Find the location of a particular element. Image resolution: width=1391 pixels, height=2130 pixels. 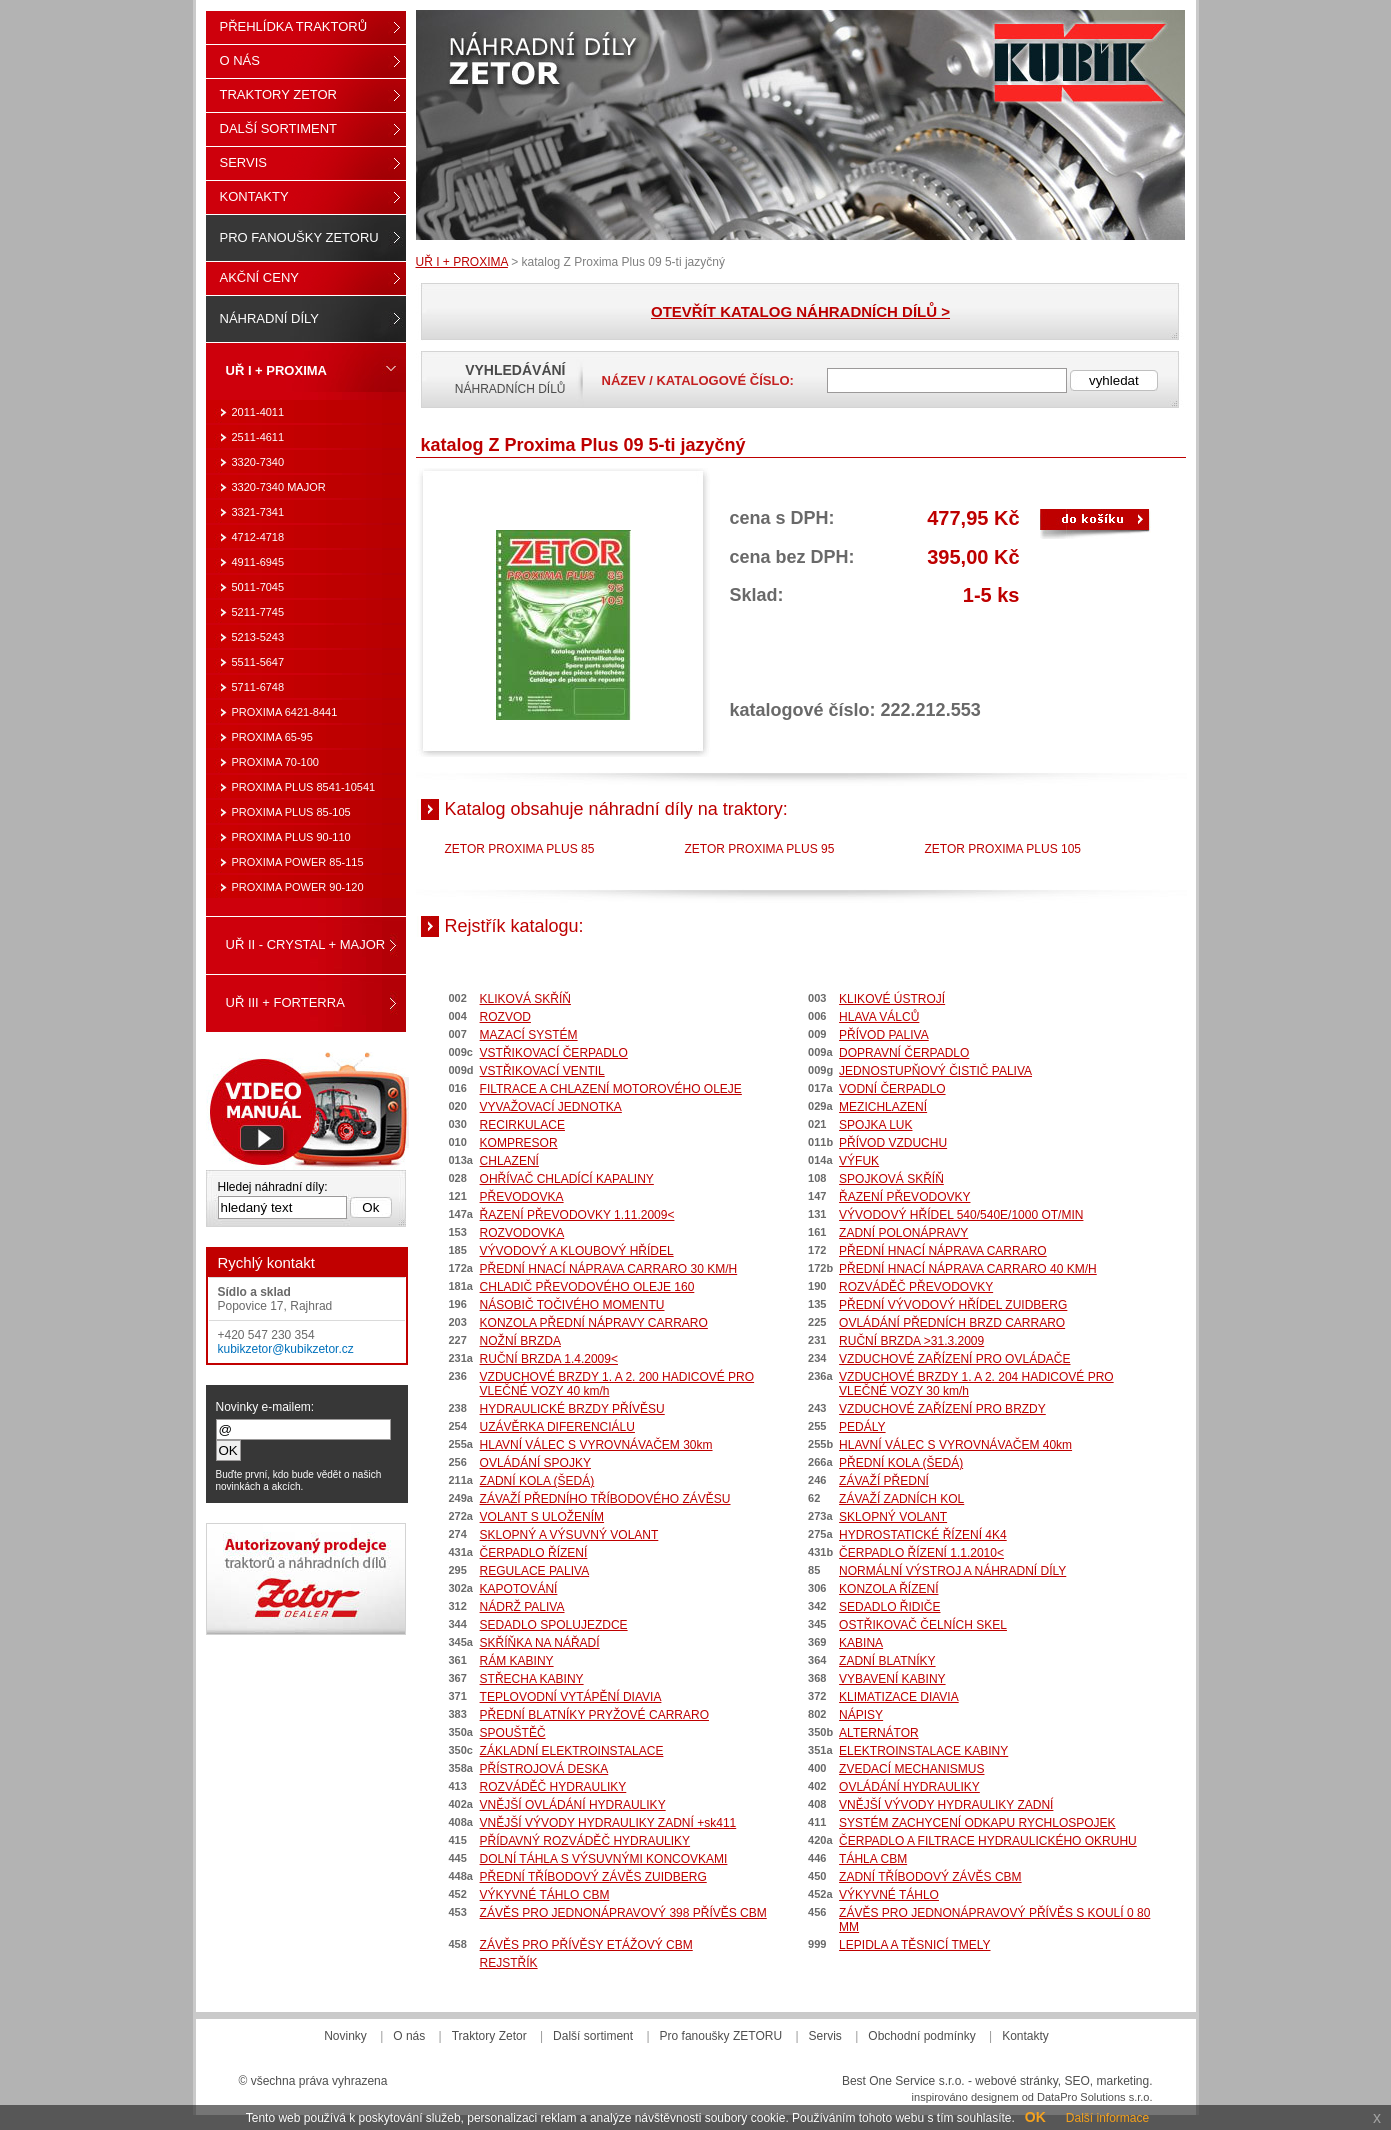

VÝVODOVÝ A KLOUBOVÝ HŘÍDEL is located at coordinates (577, 1251).